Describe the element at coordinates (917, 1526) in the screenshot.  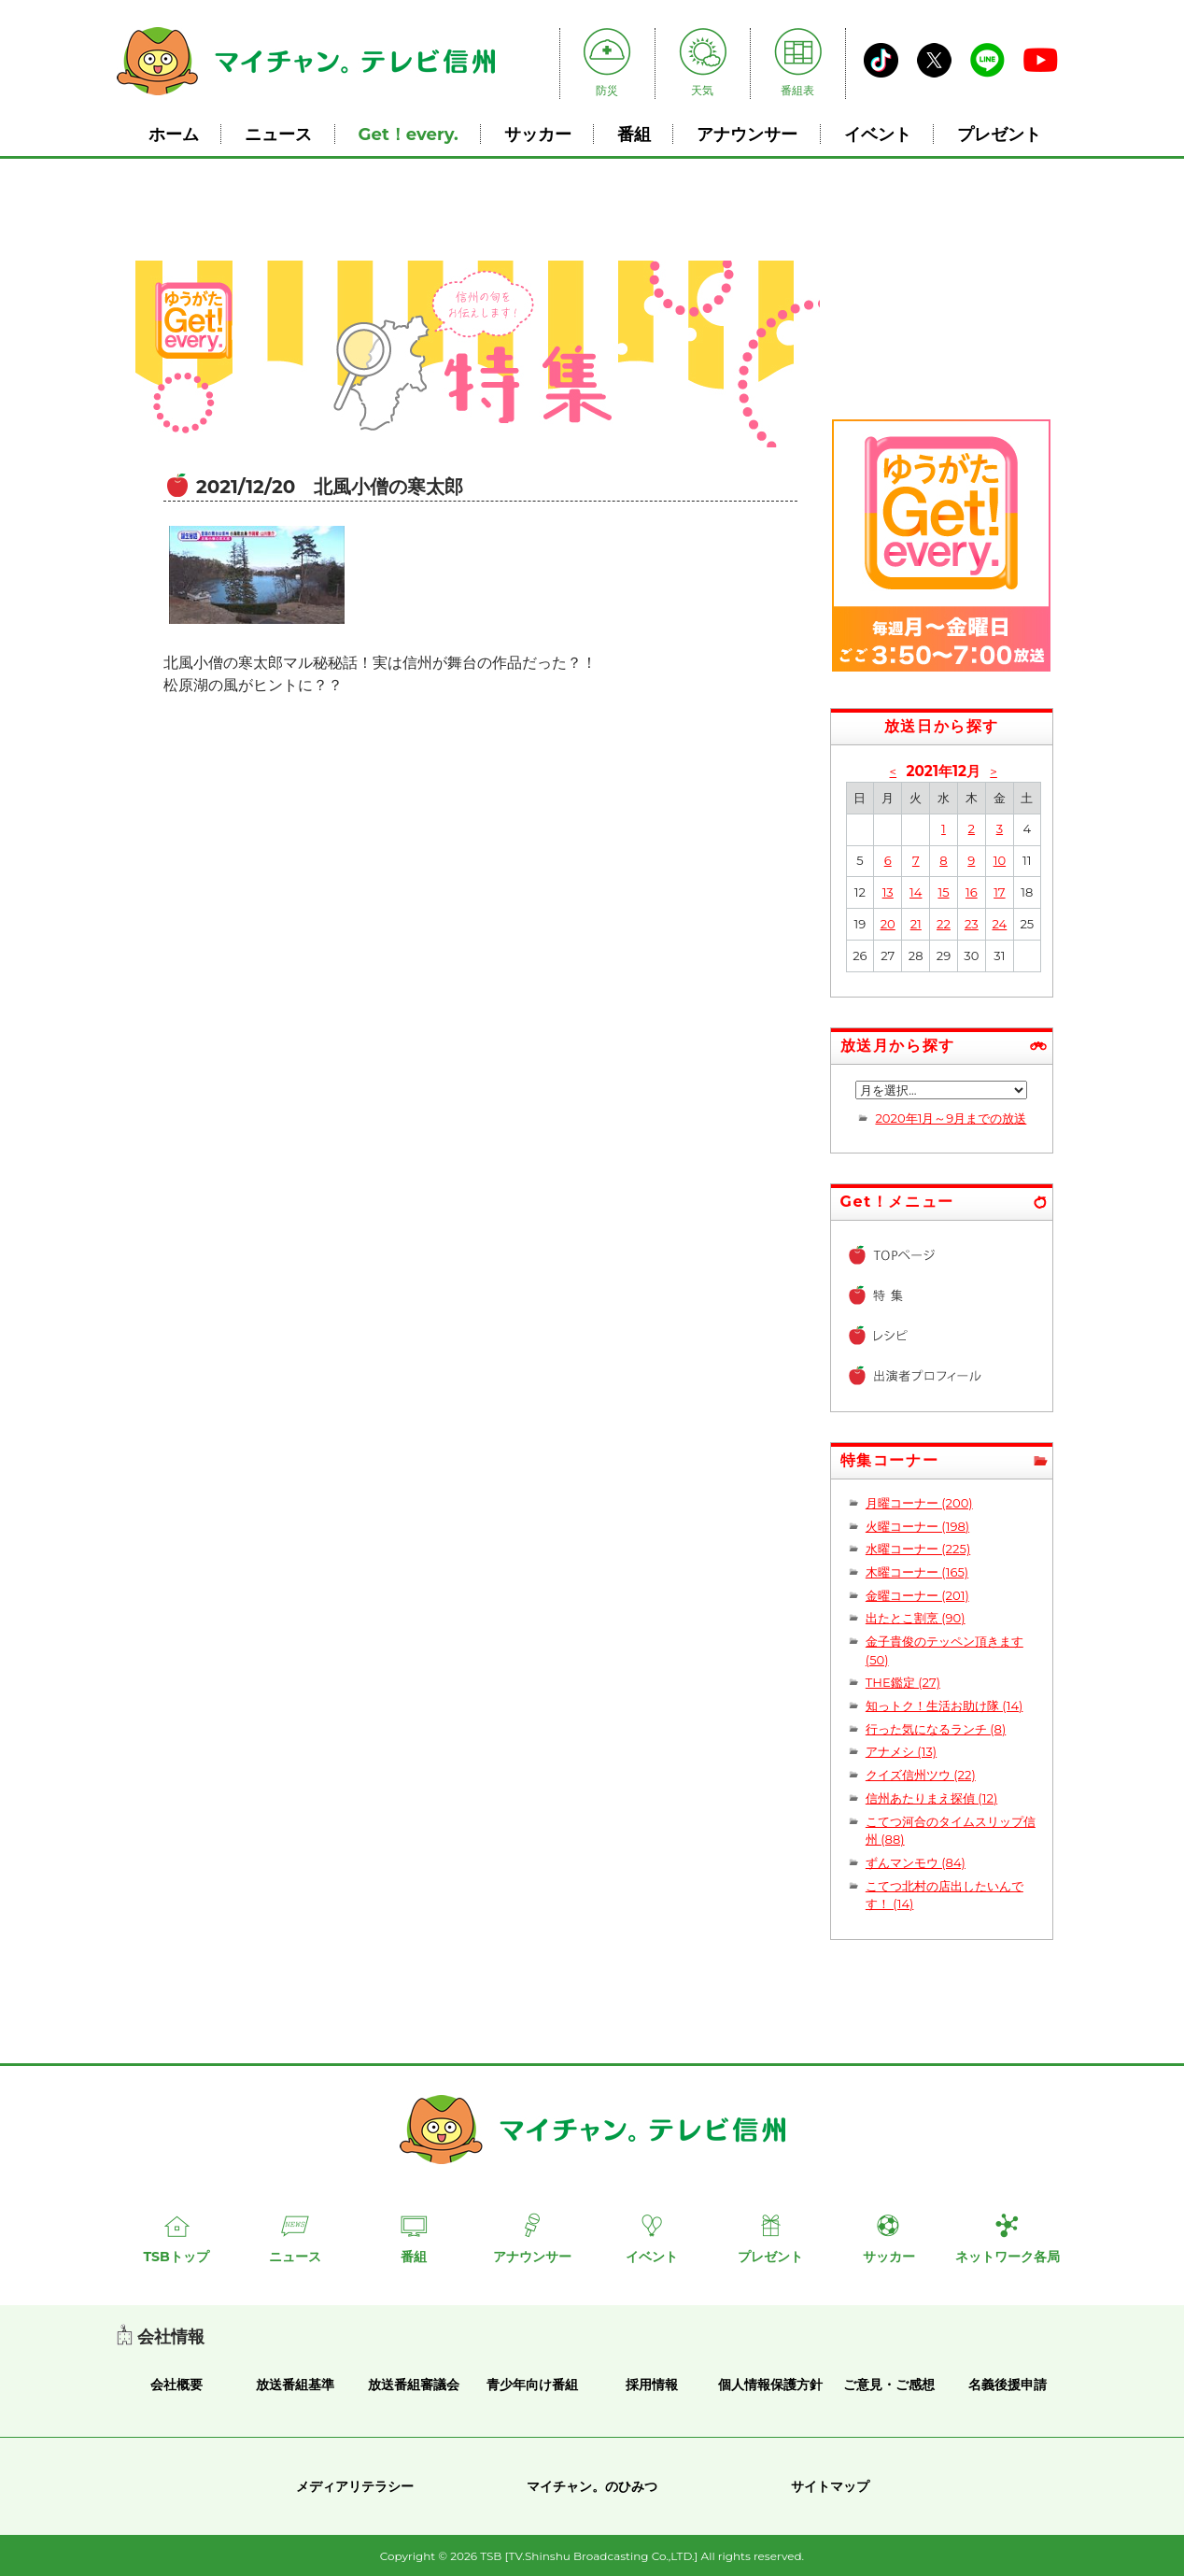
I see `火曜コーナー (198)` at that location.